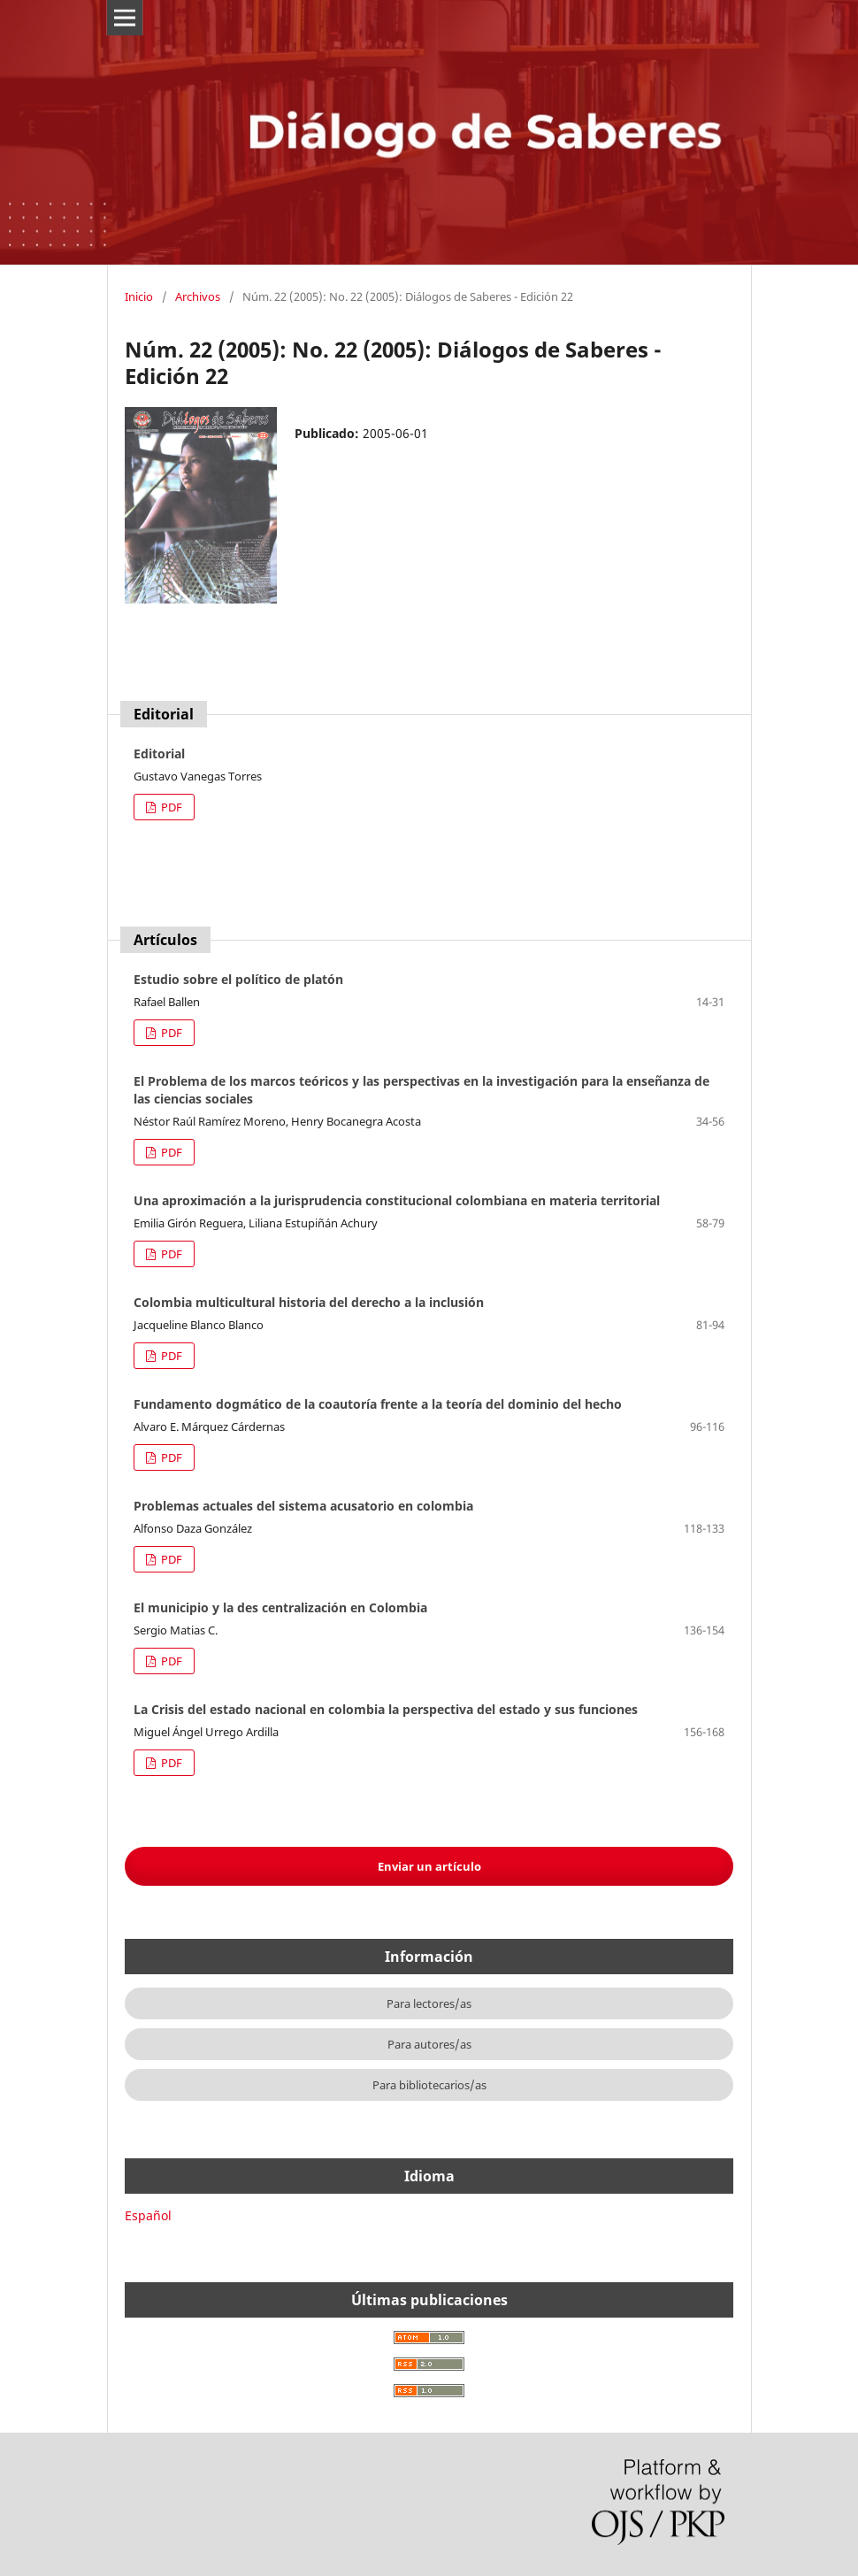 The image size is (858, 2576). What do you see at coordinates (303, 1505) in the screenshot?
I see `Problemas actuales del sistema acusatorio en colombia` at bounding box center [303, 1505].